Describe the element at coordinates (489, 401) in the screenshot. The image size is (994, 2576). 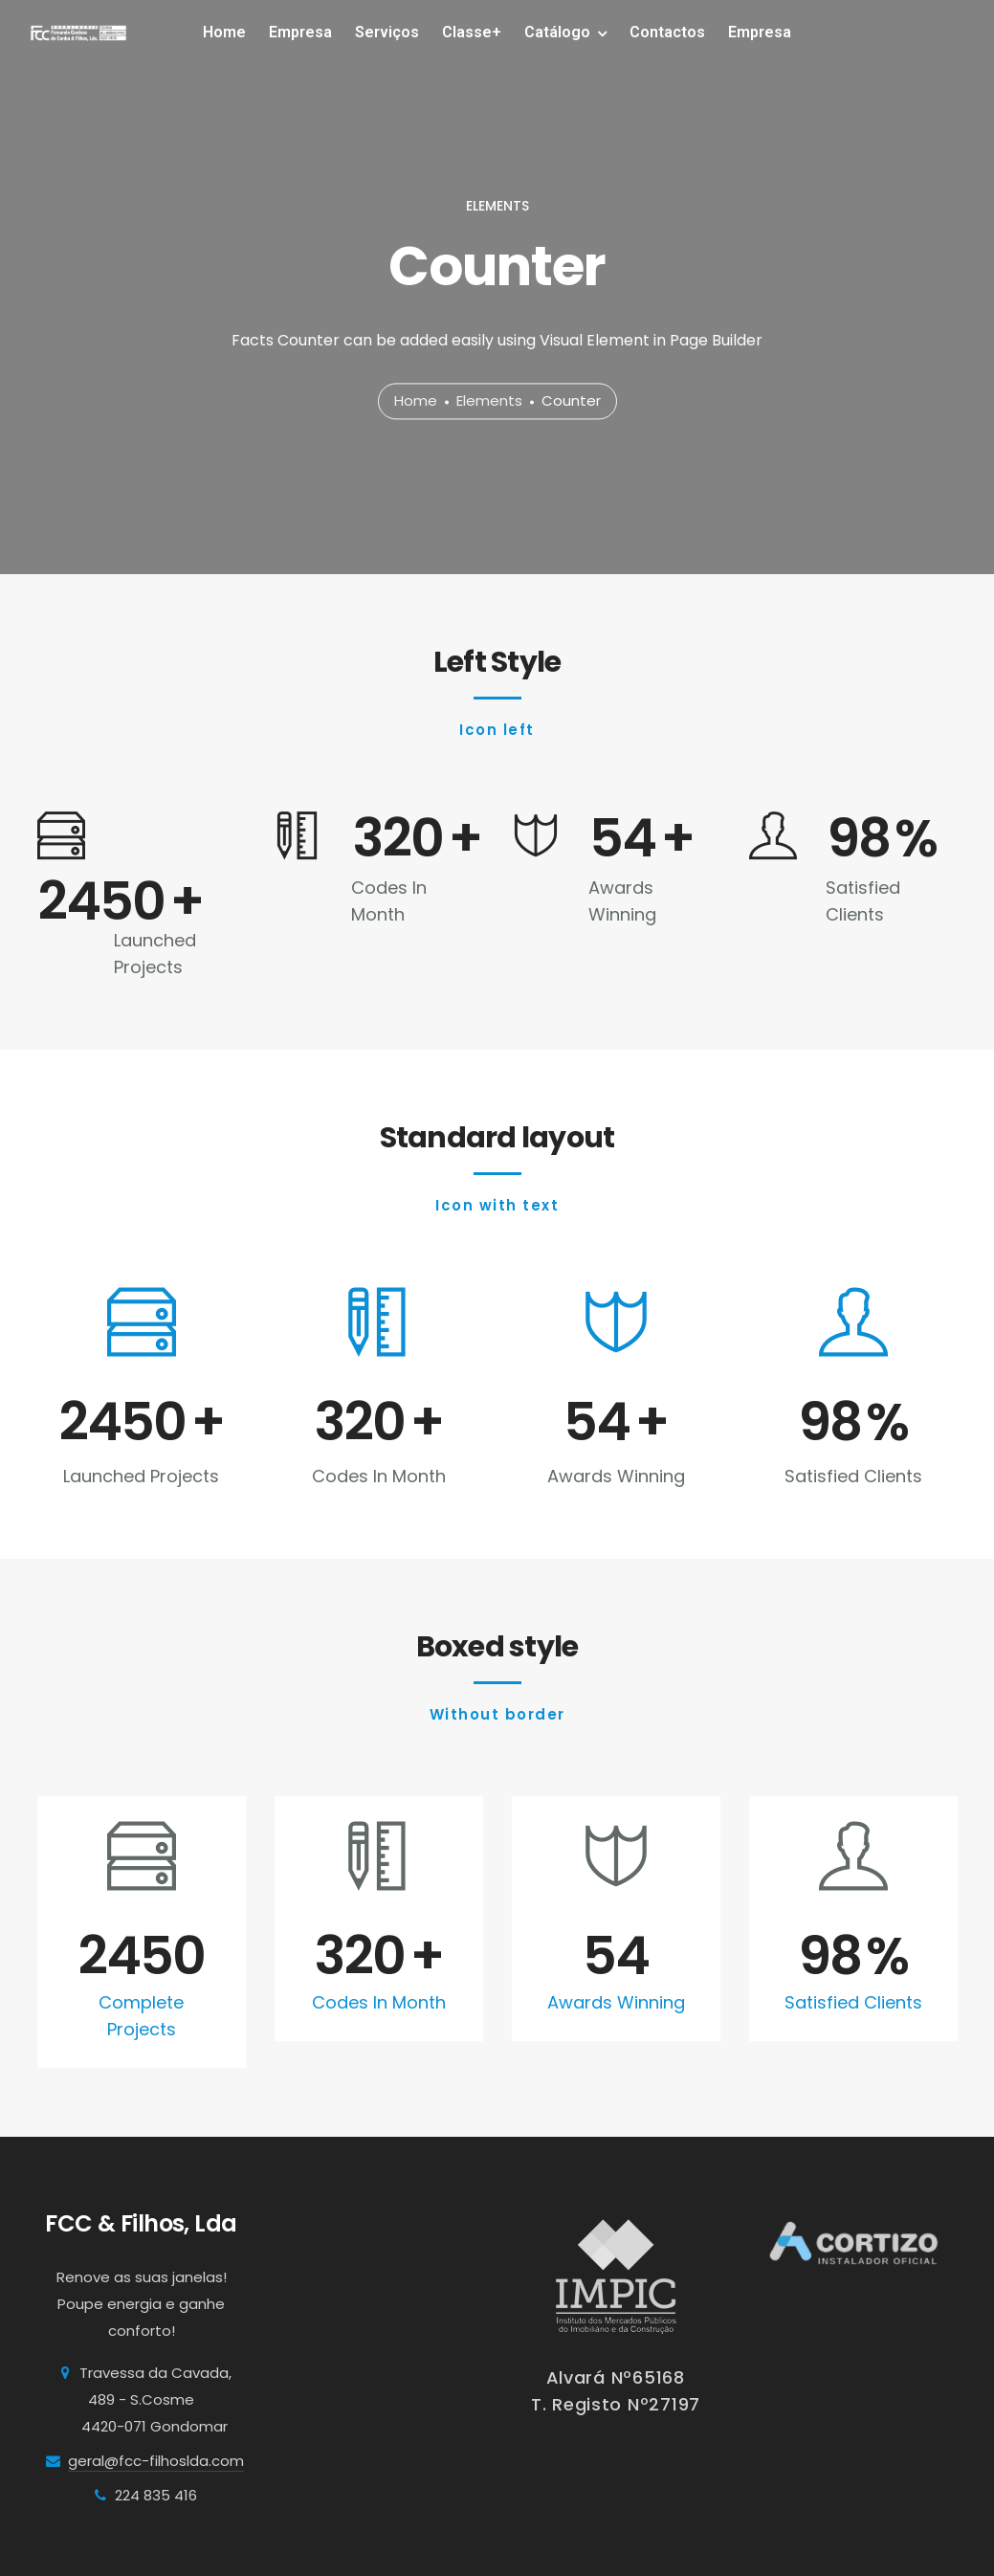
I see `Elements` at that location.